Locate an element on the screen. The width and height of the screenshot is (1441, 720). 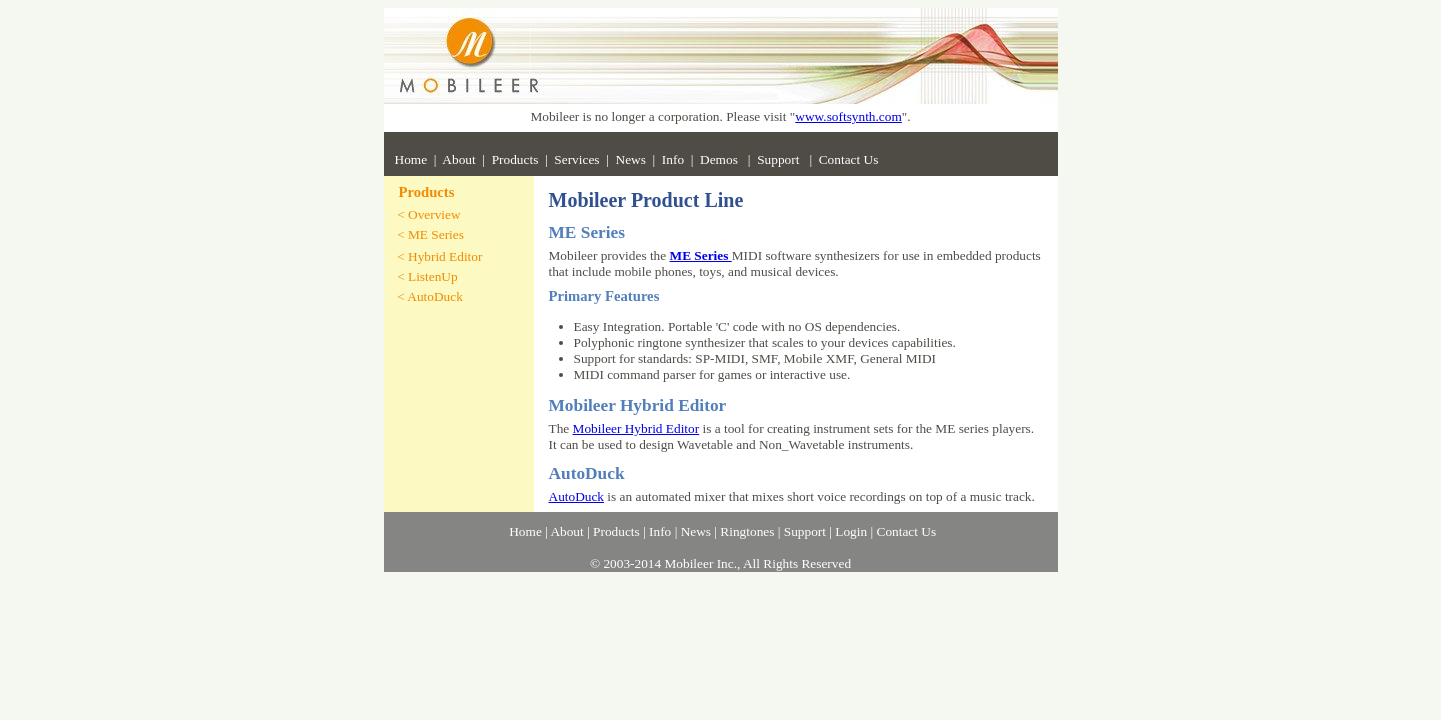
< Overview is located at coordinates (428, 214).